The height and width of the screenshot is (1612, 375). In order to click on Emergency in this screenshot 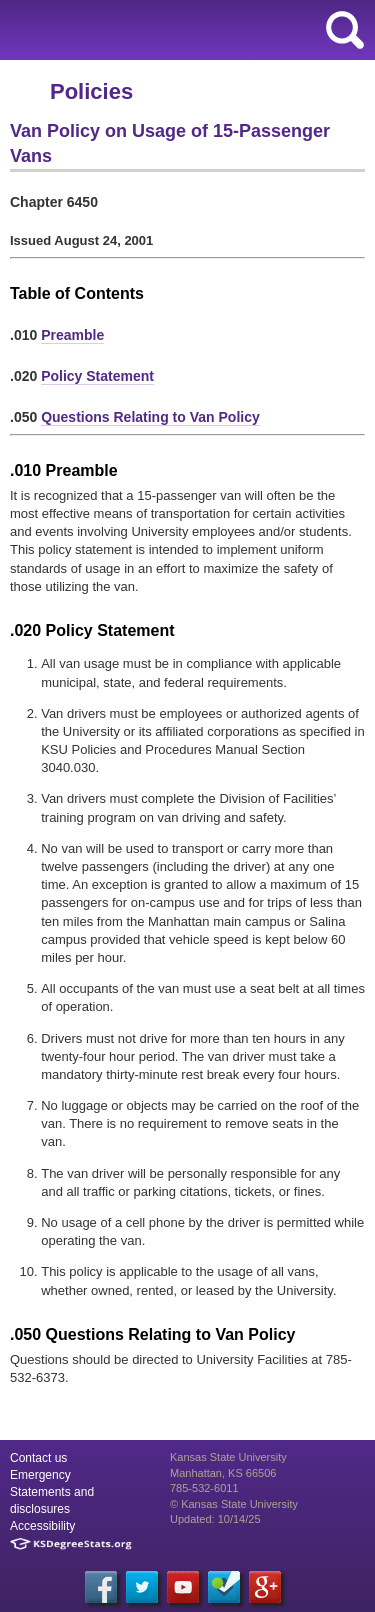, I will do `click(40, 1475)`.